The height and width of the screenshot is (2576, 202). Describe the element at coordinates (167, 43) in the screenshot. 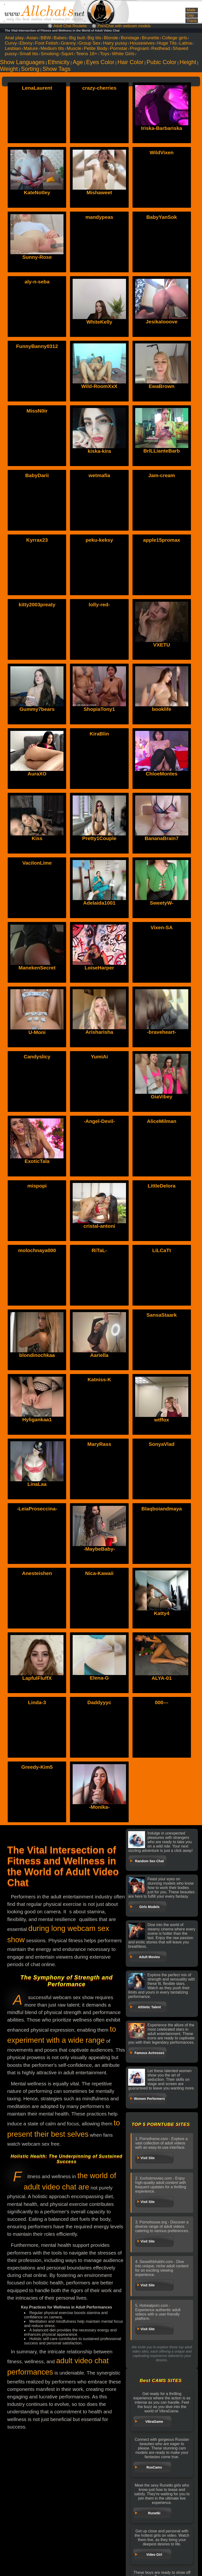

I see `Huge Tits` at that location.